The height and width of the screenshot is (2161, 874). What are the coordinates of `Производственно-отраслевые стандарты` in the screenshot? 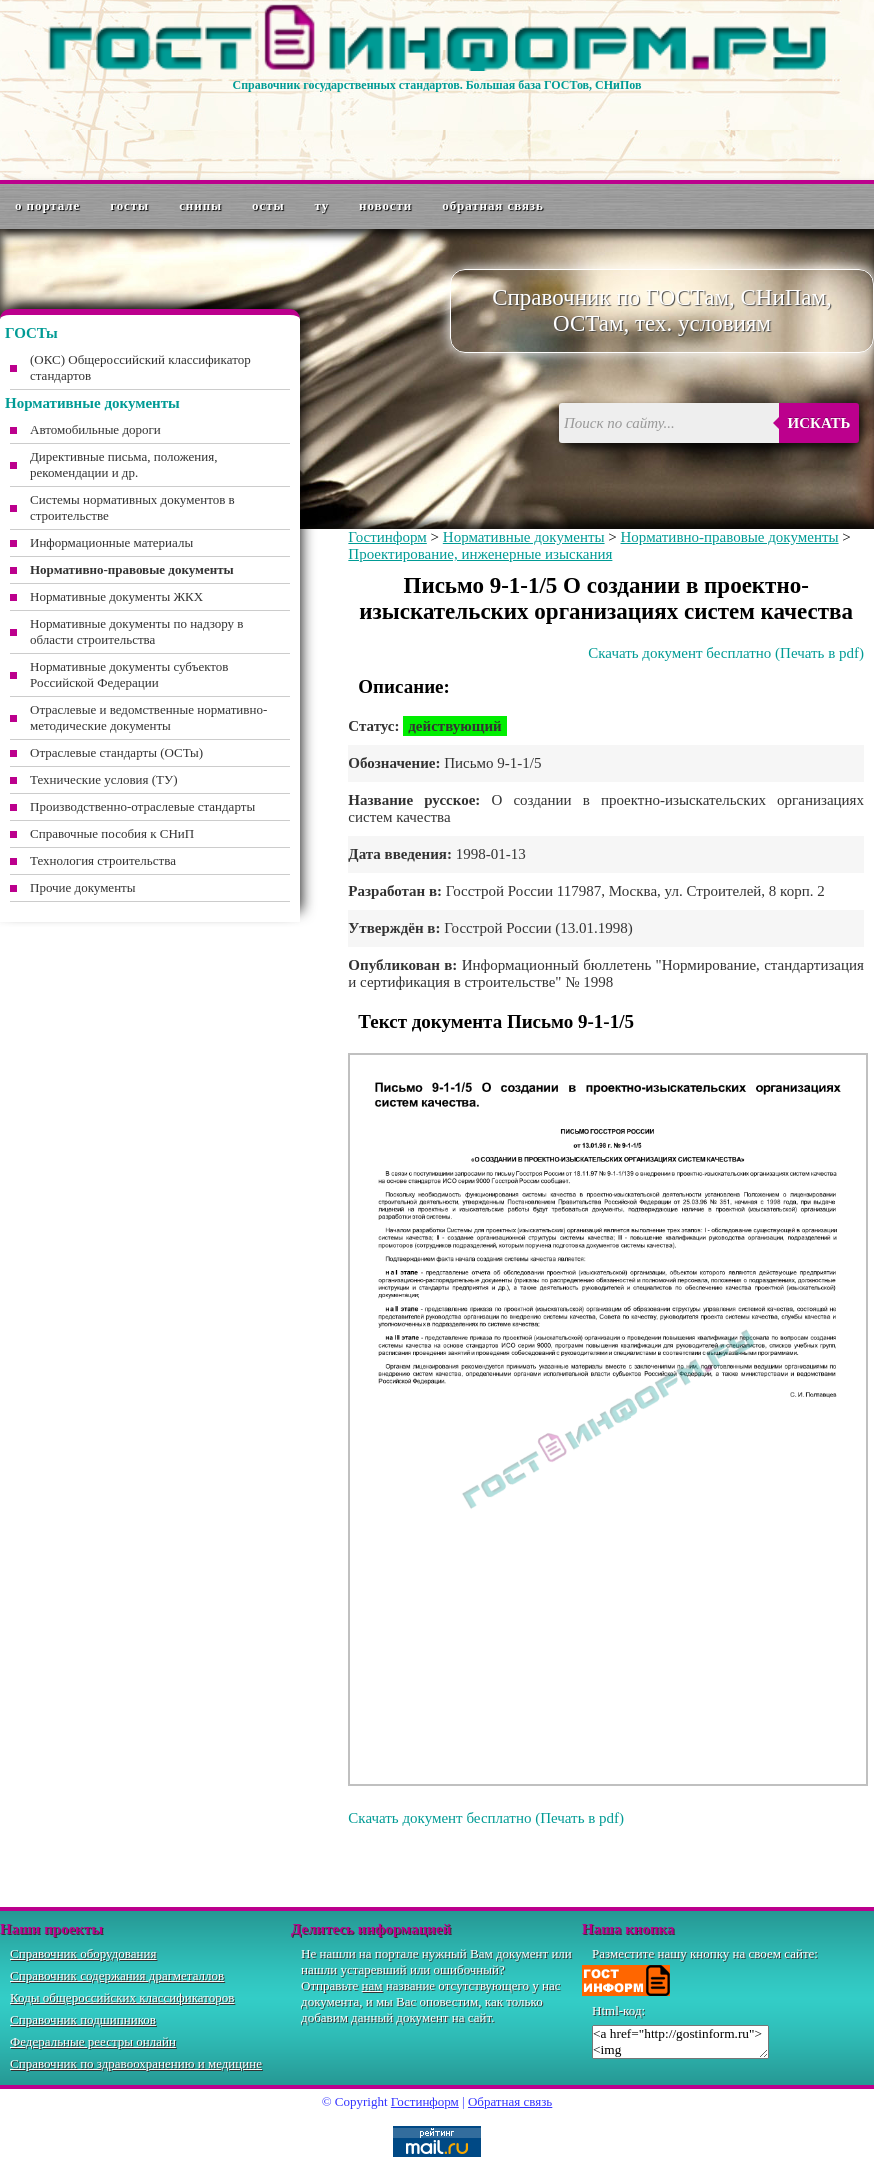 It's located at (142, 806).